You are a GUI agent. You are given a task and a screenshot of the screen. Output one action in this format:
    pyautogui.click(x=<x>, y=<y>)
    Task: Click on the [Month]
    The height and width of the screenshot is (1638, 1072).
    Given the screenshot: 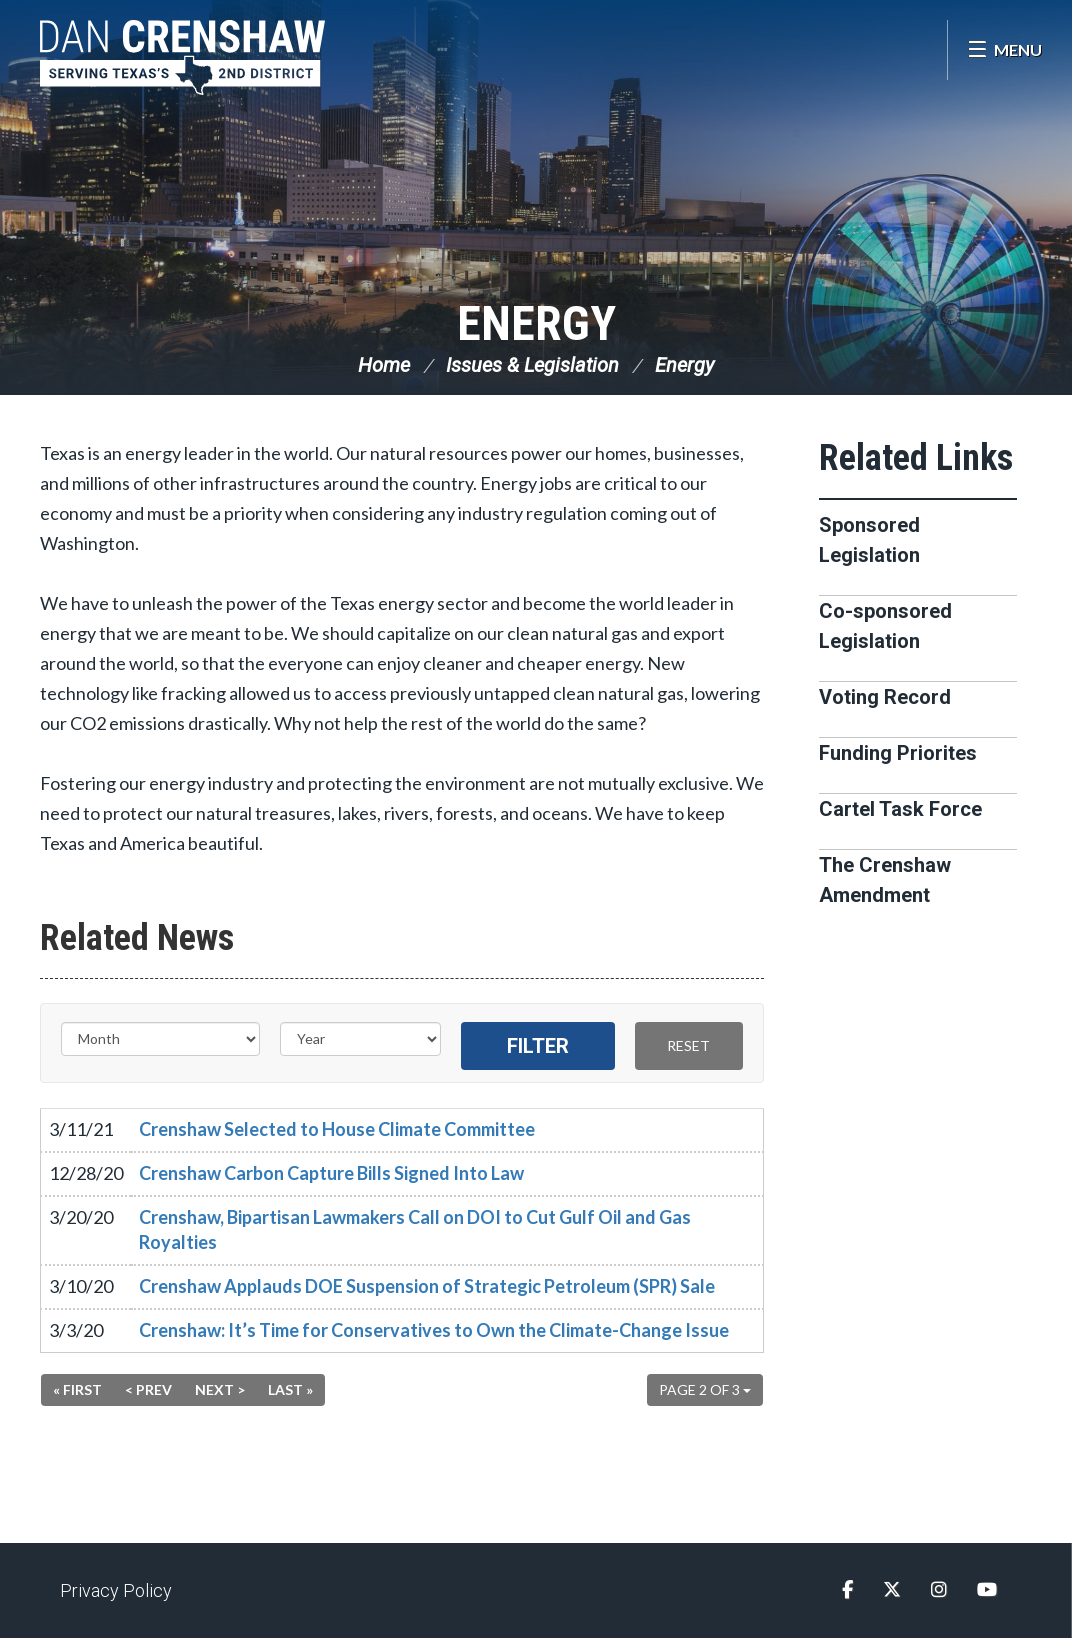 What is the action you would take?
    pyautogui.click(x=160, y=1039)
    